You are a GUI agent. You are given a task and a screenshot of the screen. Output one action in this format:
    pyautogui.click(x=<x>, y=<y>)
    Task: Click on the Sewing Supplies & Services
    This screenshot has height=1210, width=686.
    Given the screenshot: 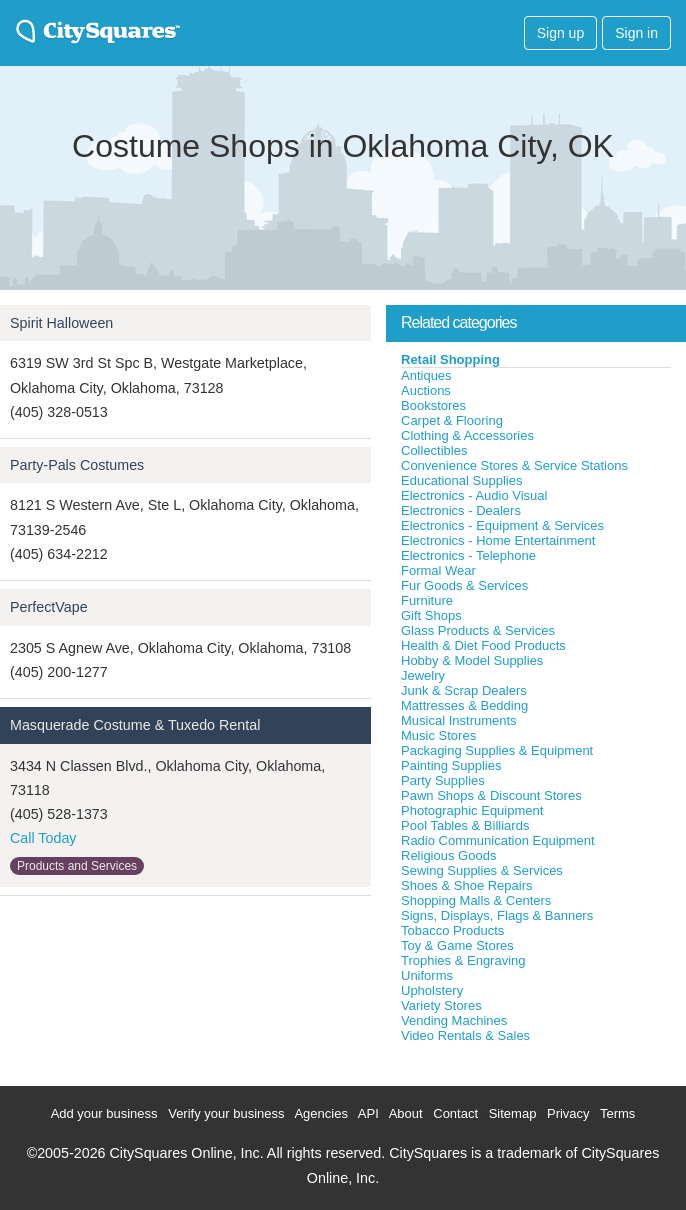 What is the action you would take?
    pyautogui.click(x=482, y=870)
    